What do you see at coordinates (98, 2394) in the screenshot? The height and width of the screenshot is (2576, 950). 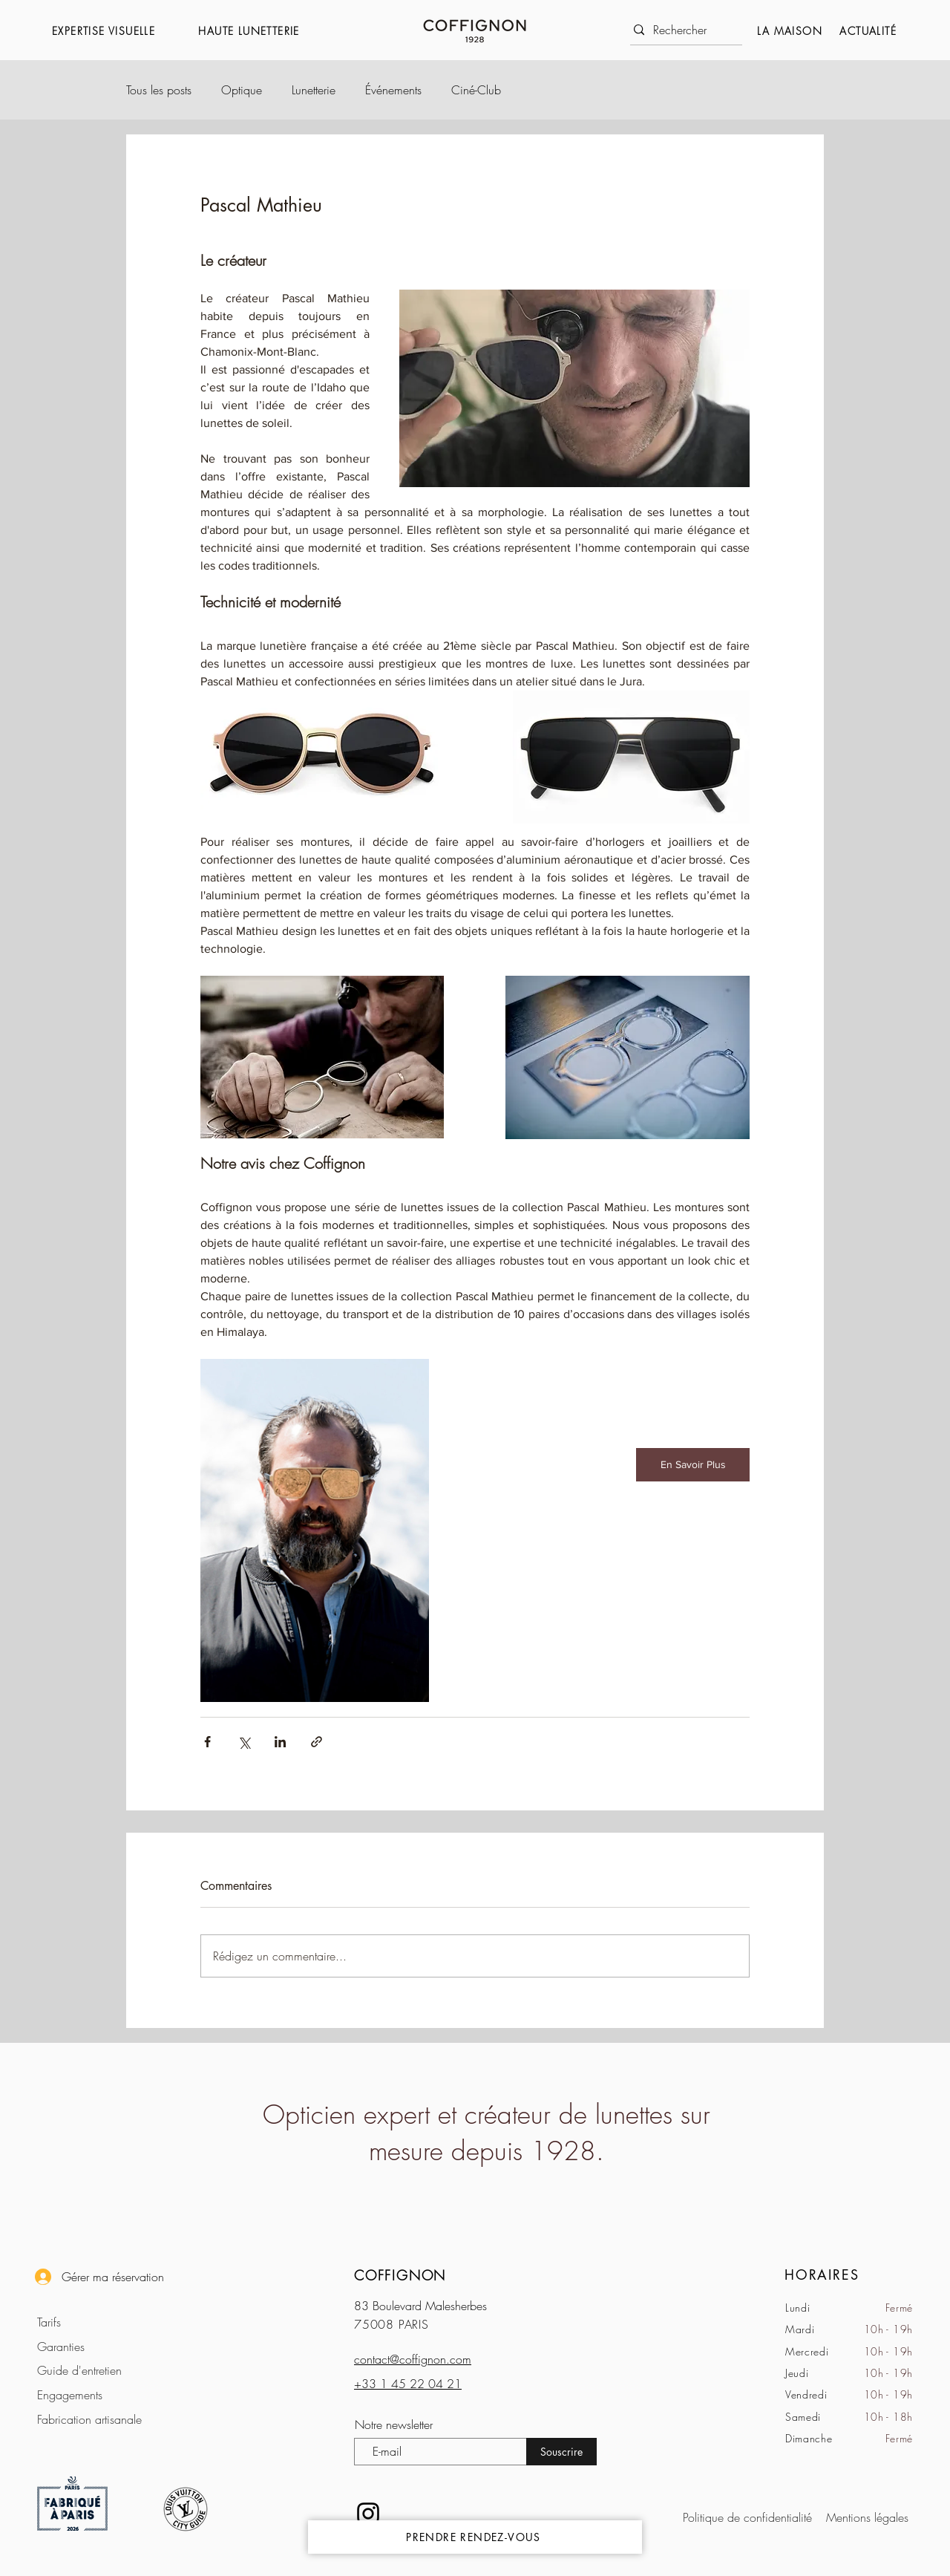 I see `[Engagements]` at bounding box center [98, 2394].